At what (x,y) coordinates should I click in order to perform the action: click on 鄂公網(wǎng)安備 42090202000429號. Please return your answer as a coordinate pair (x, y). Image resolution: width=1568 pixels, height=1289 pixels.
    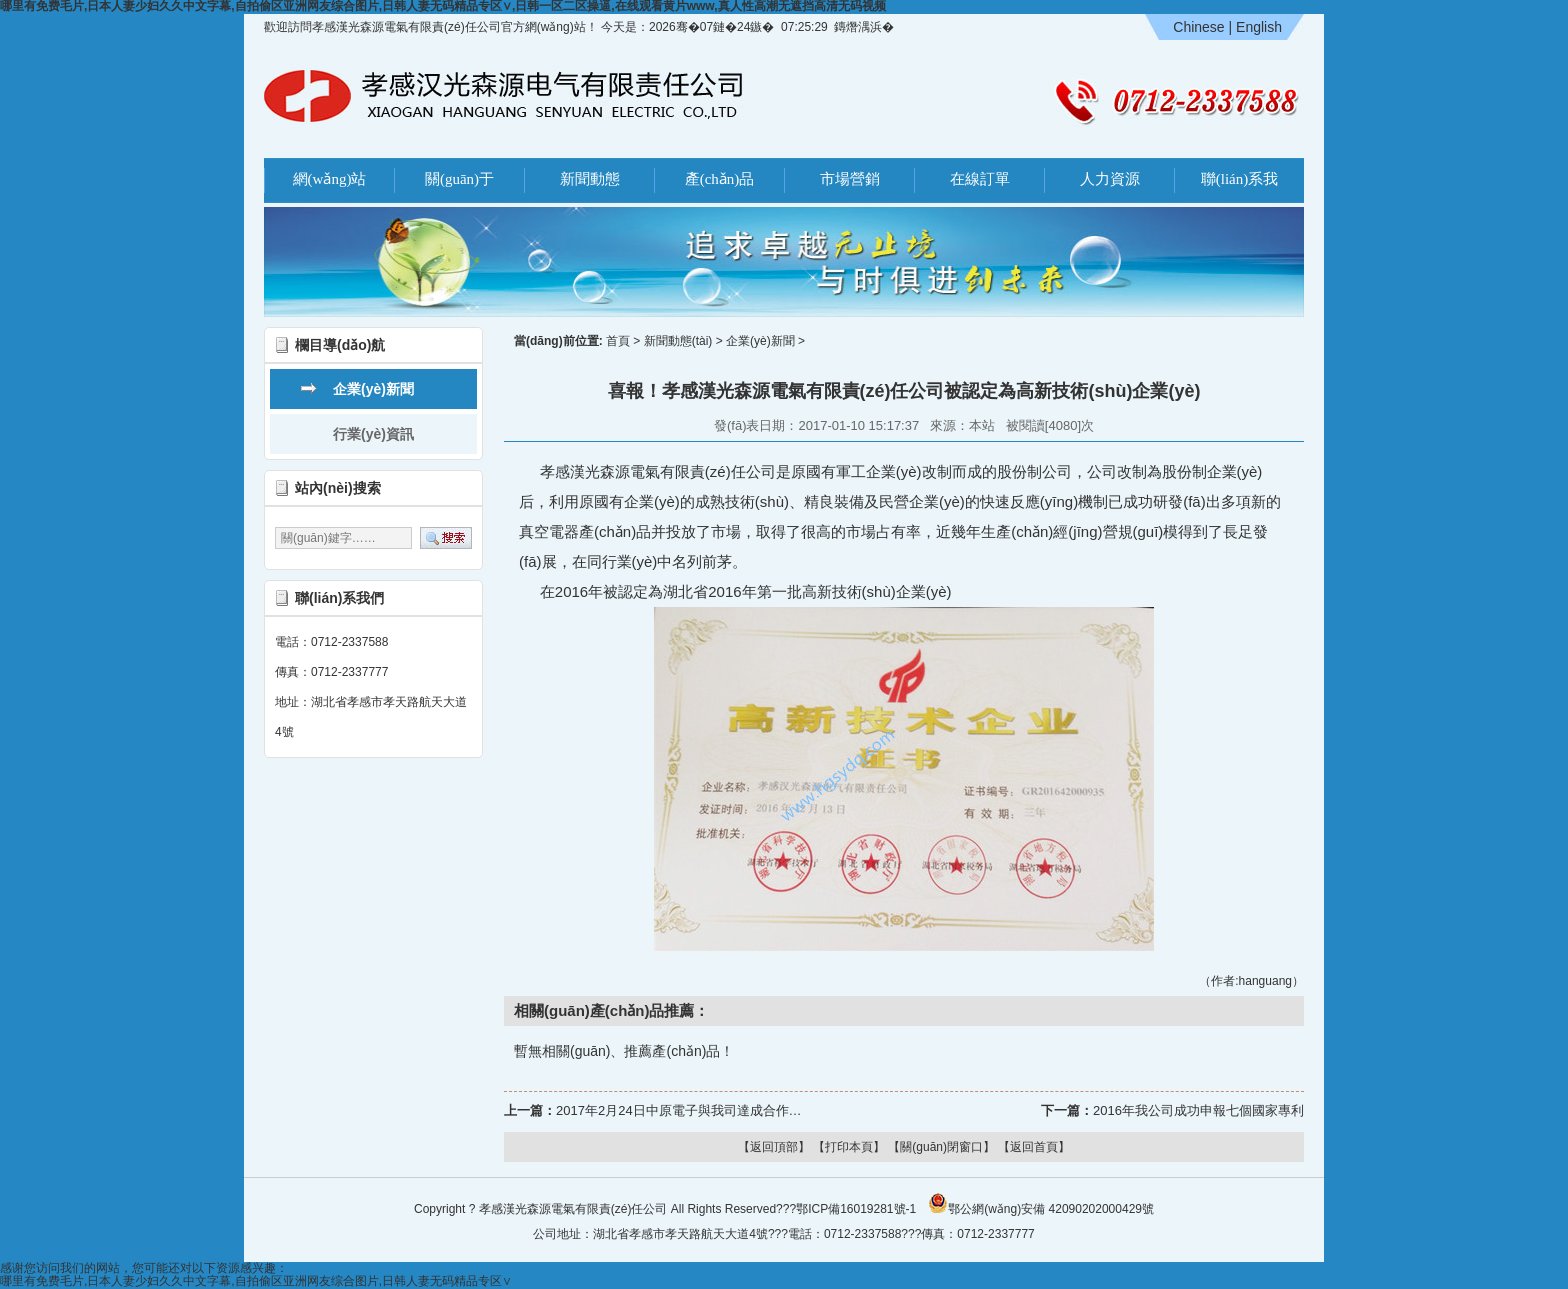
    Looking at the image, I should click on (1041, 1203).